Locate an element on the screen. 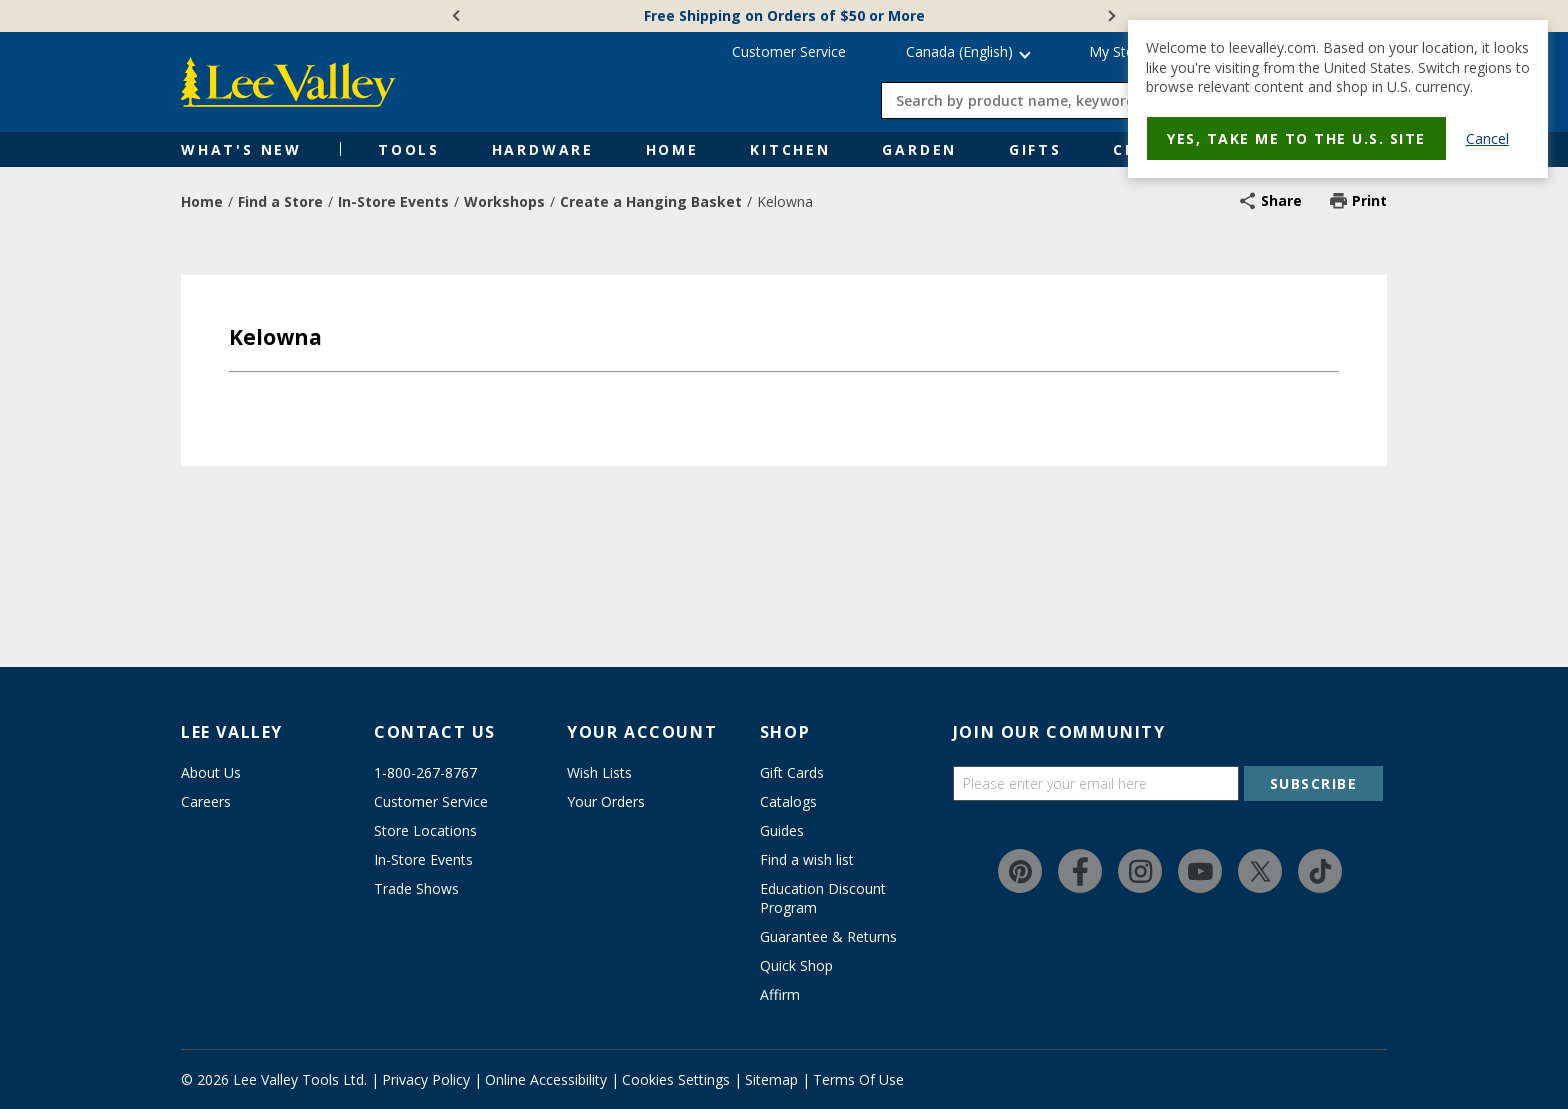 The height and width of the screenshot is (1109, 1568). Quick Shop is located at coordinates (796, 965).